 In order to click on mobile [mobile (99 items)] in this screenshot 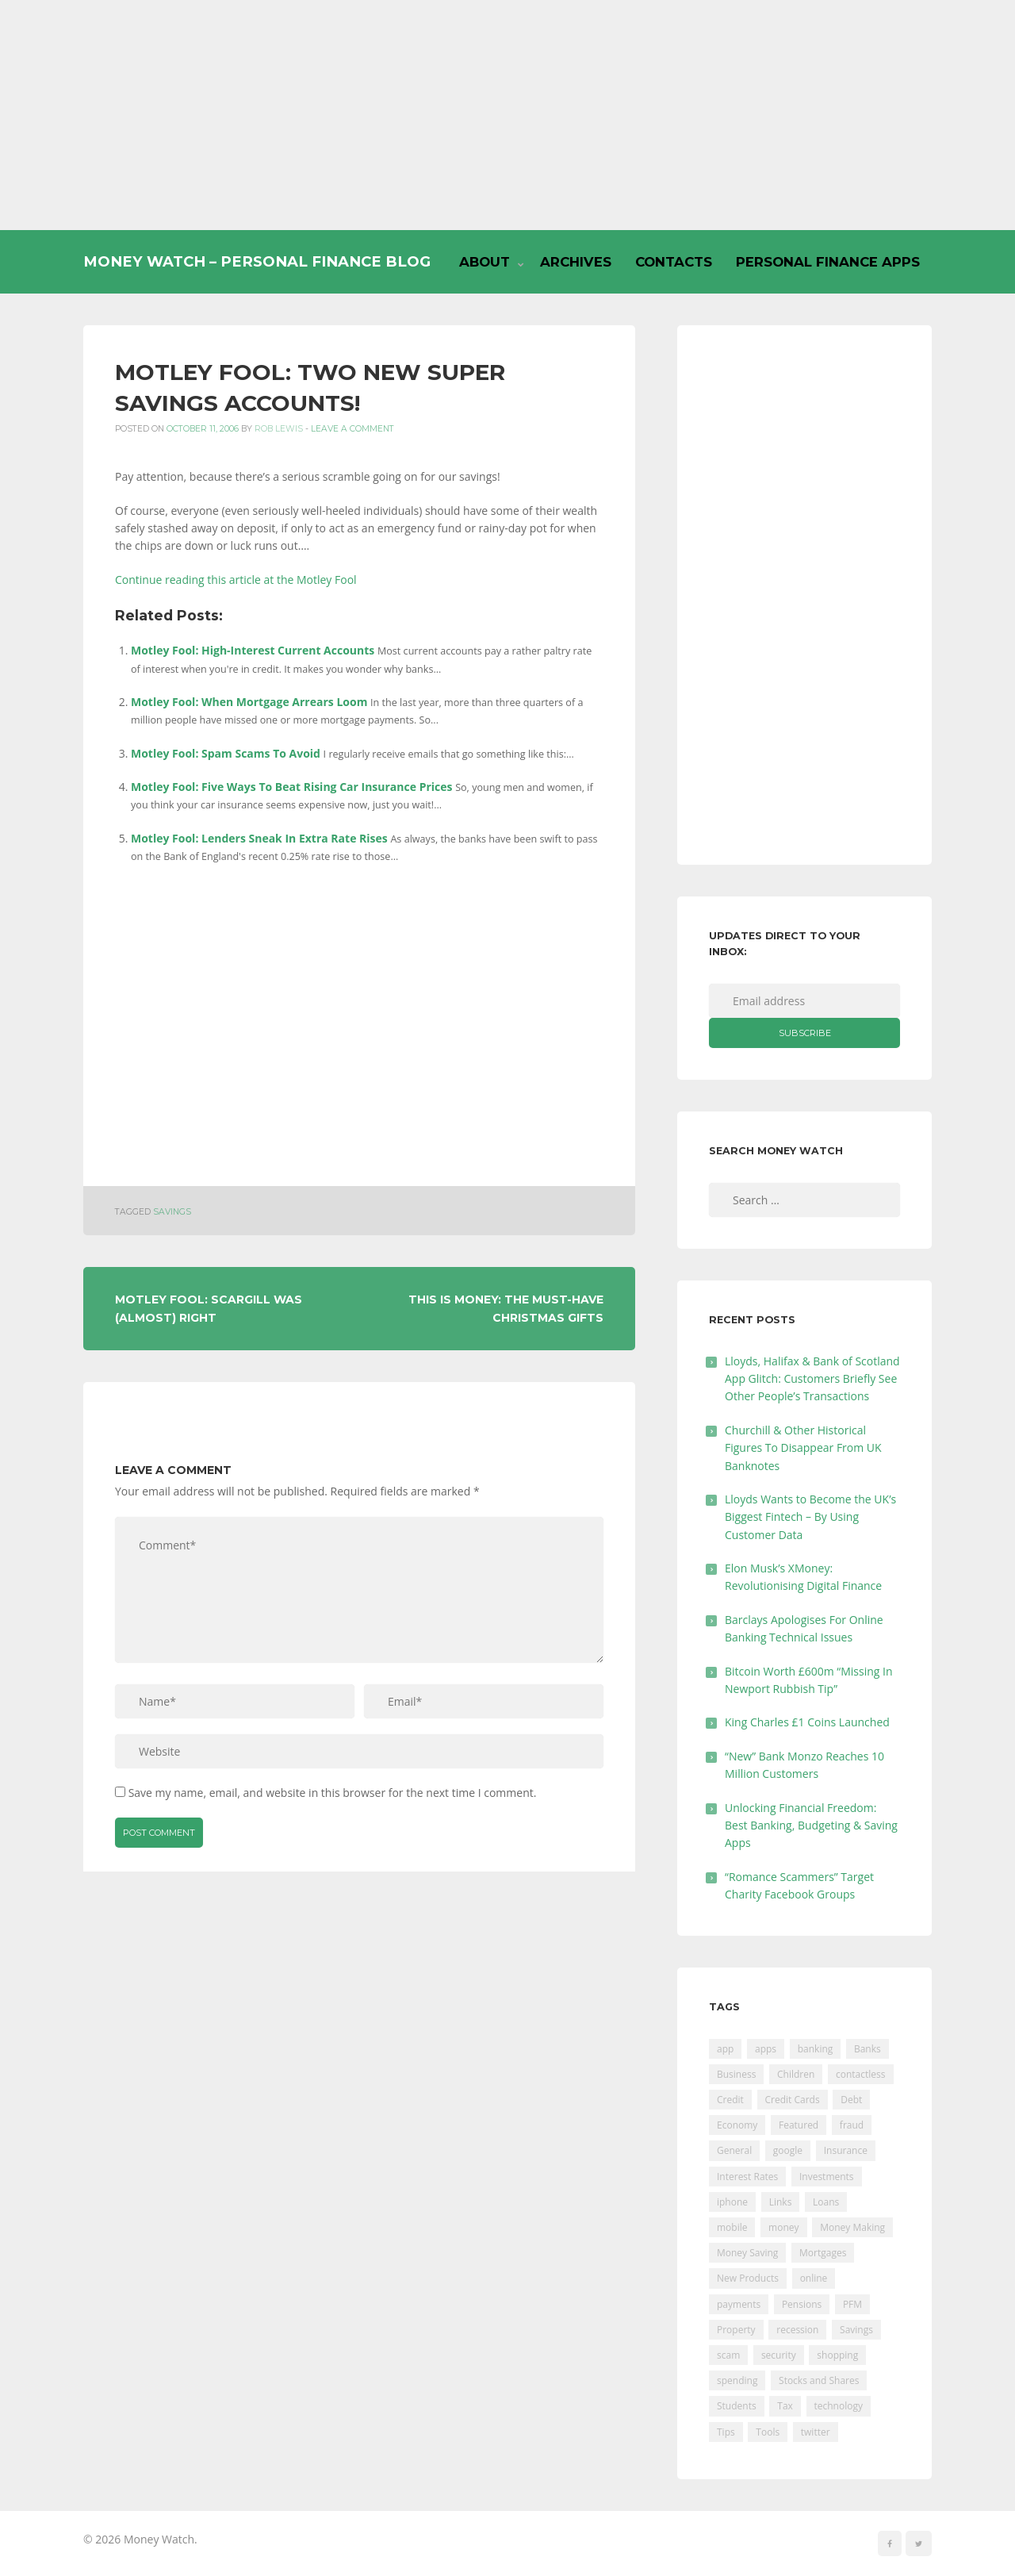, I will do `click(732, 2227)`.